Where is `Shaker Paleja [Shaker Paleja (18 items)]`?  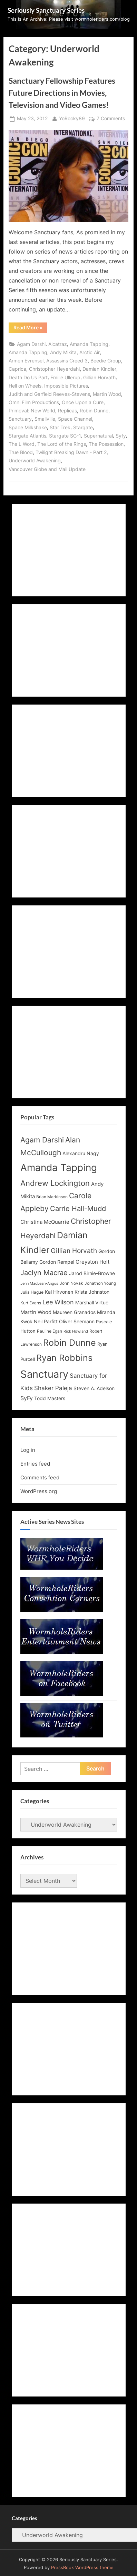
Shaker Paleja [Shaker Paleja (18 items)] is located at coordinates (53, 1388).